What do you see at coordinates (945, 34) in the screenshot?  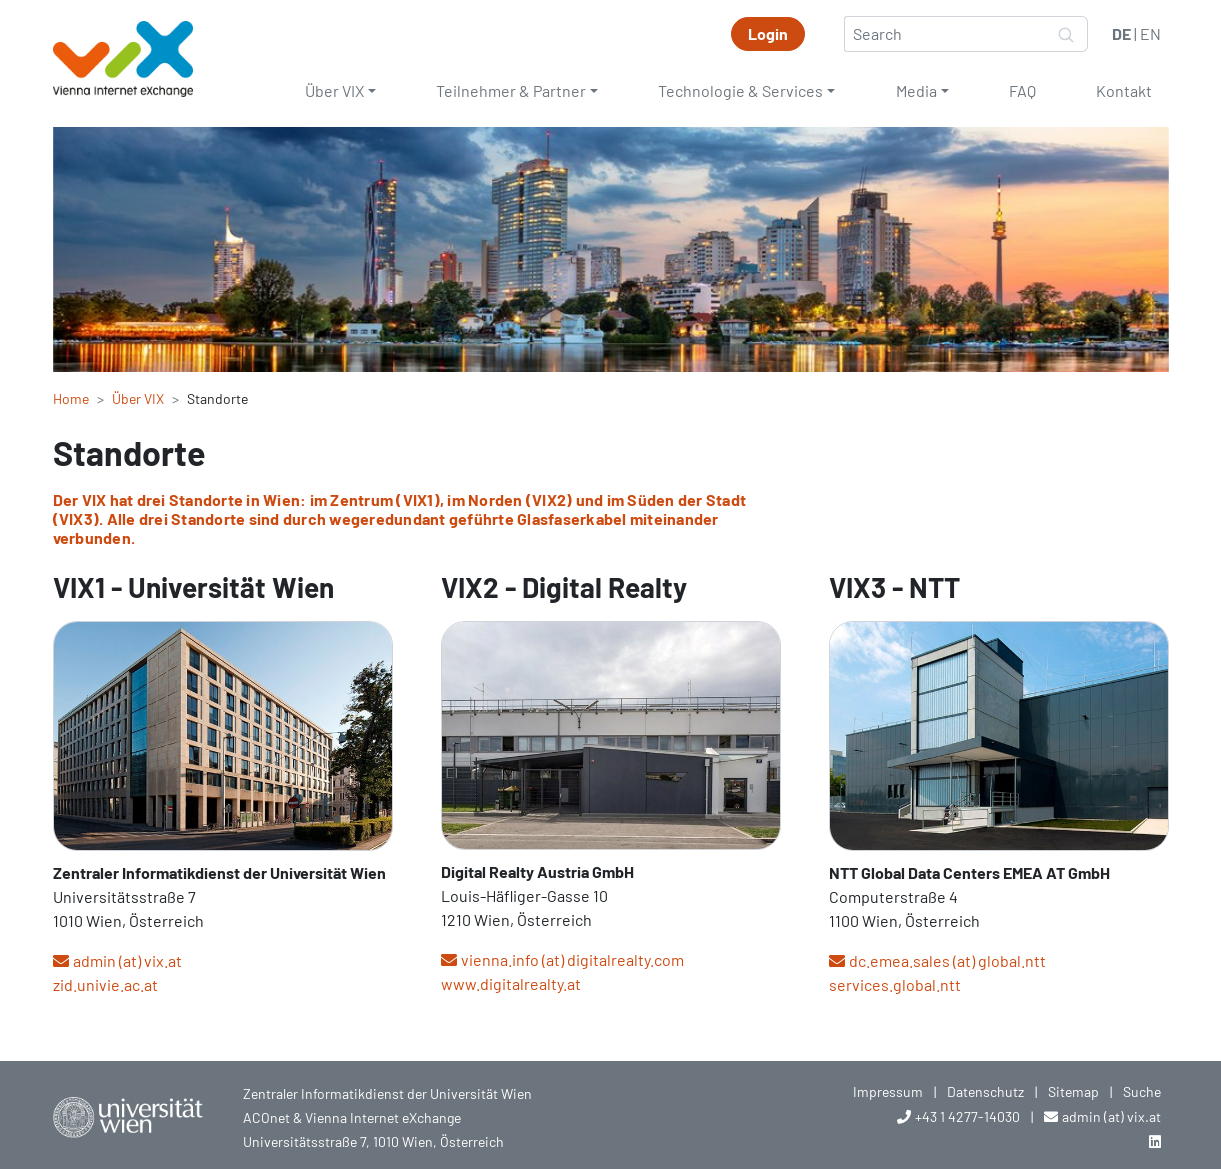 I see `[Search]` at bounding box center [945, 34].